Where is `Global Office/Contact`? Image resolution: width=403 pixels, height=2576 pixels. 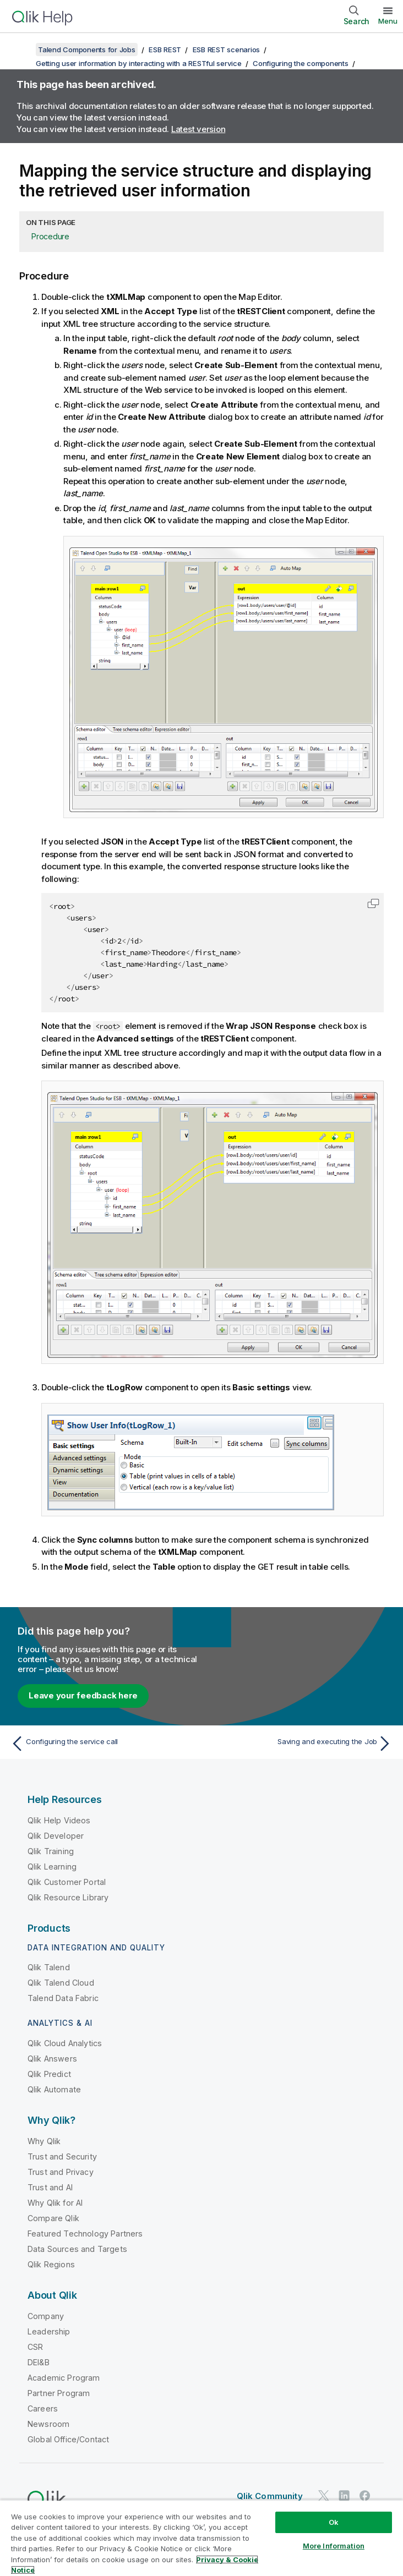
Global Office/Contact is located at coordinates (68, 2439).